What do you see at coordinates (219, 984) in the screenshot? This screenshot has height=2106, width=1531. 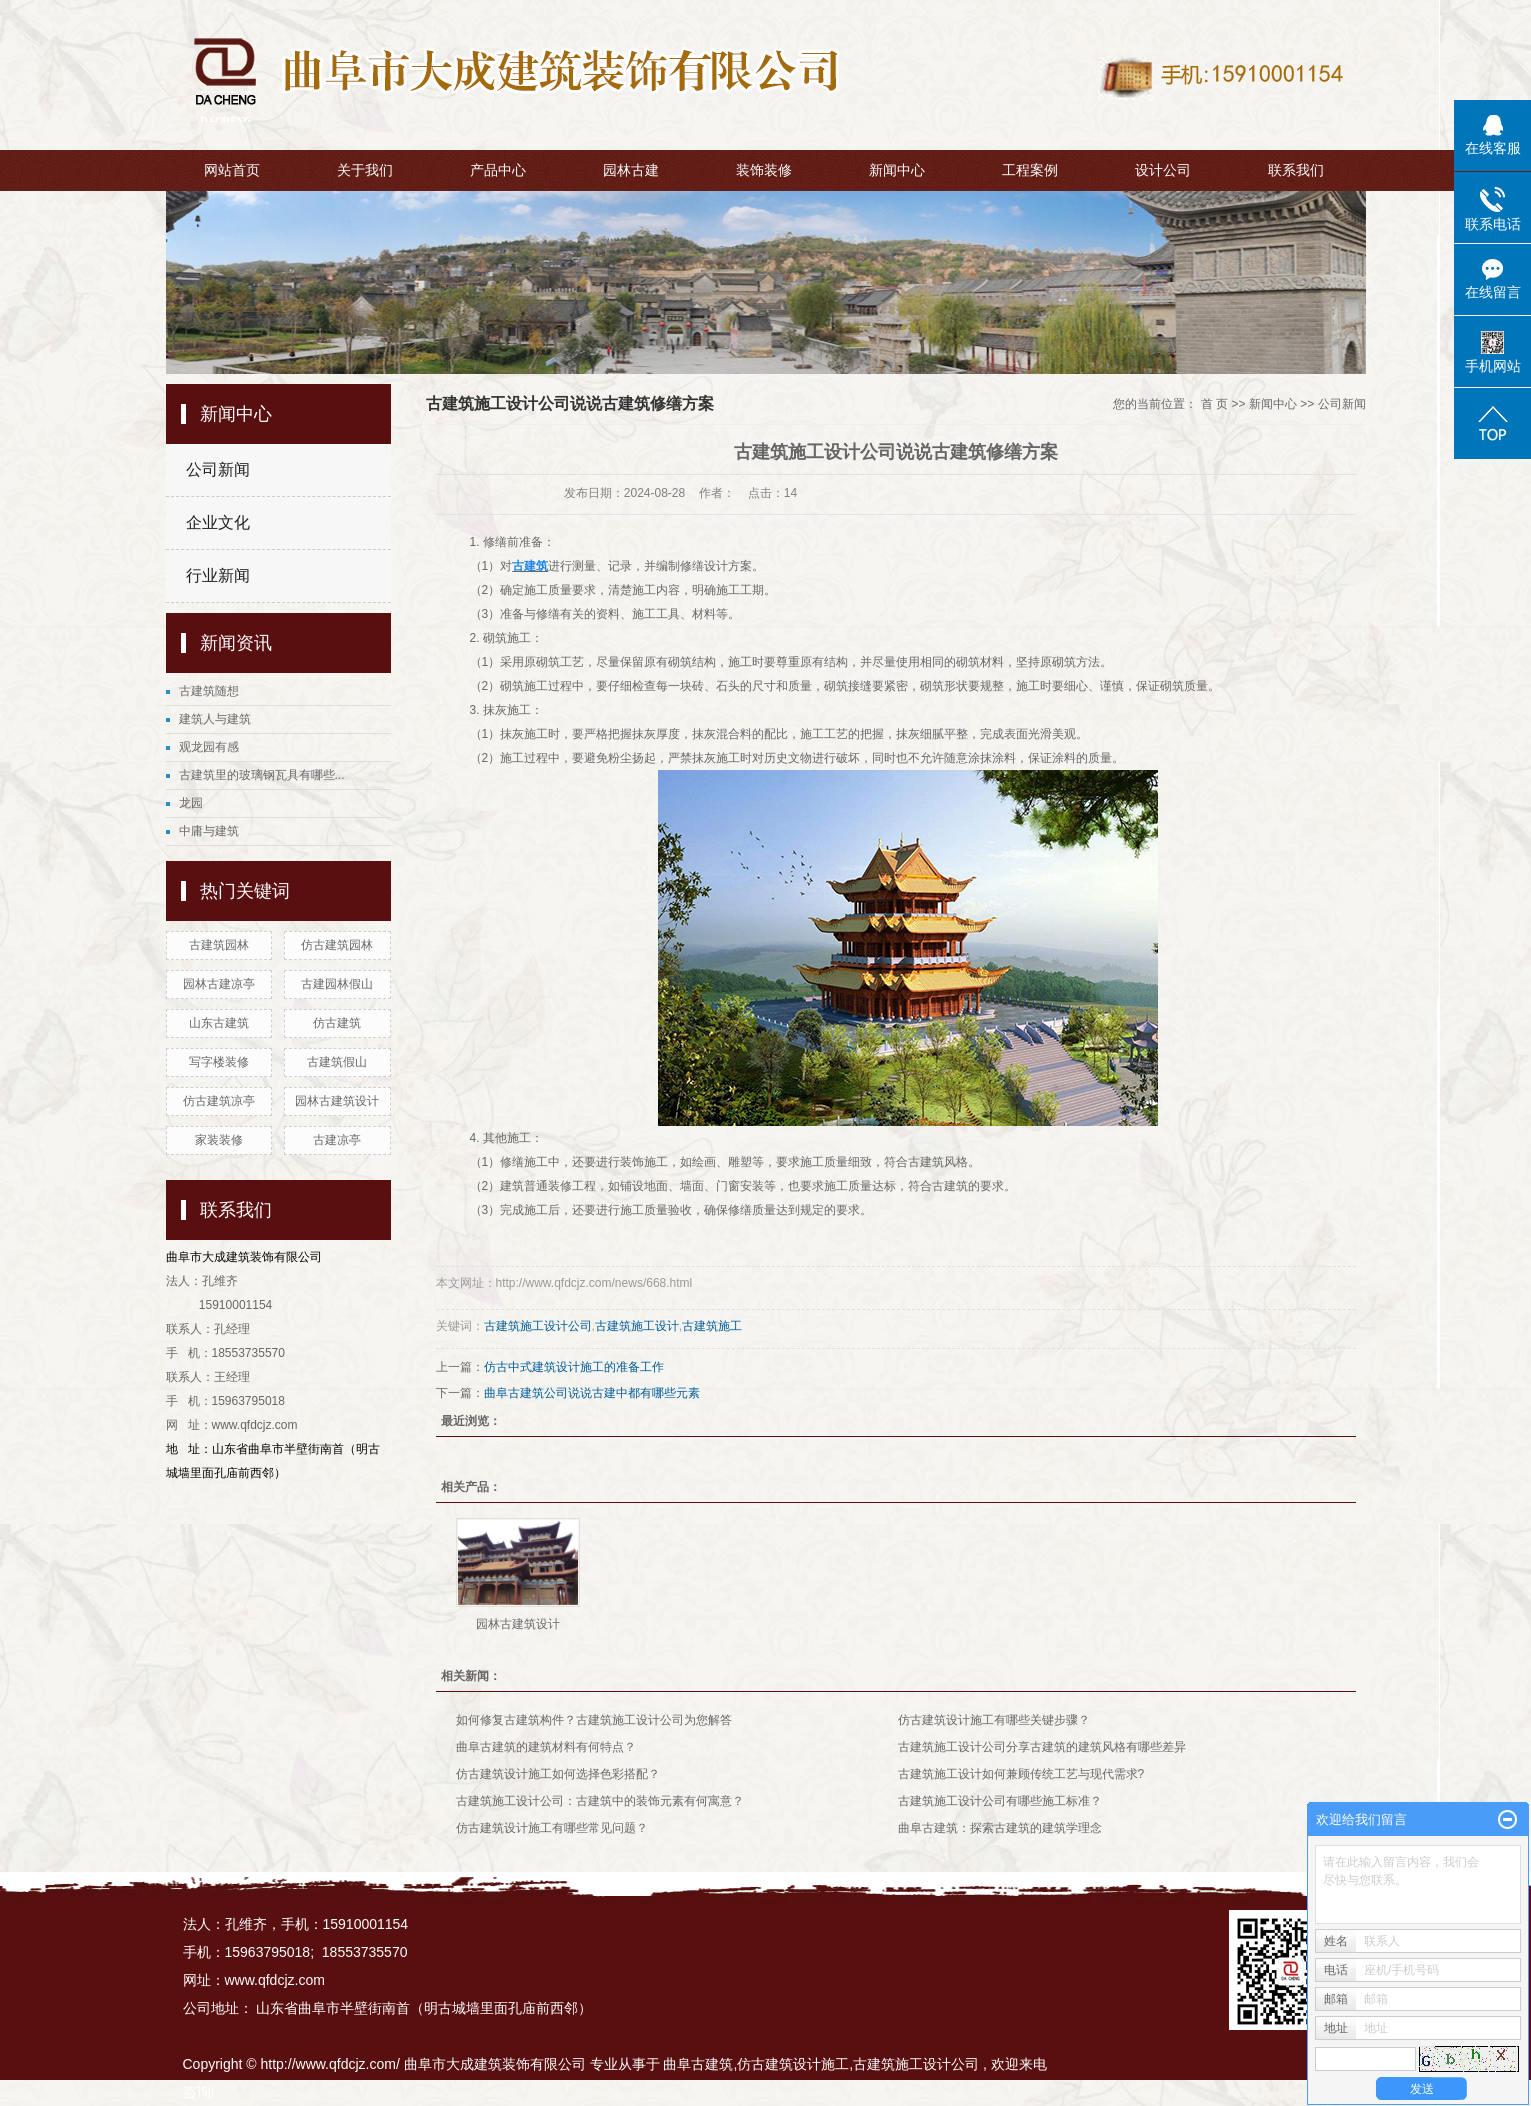 I see `园林古建凉亭` at bounding box center [219, 984].